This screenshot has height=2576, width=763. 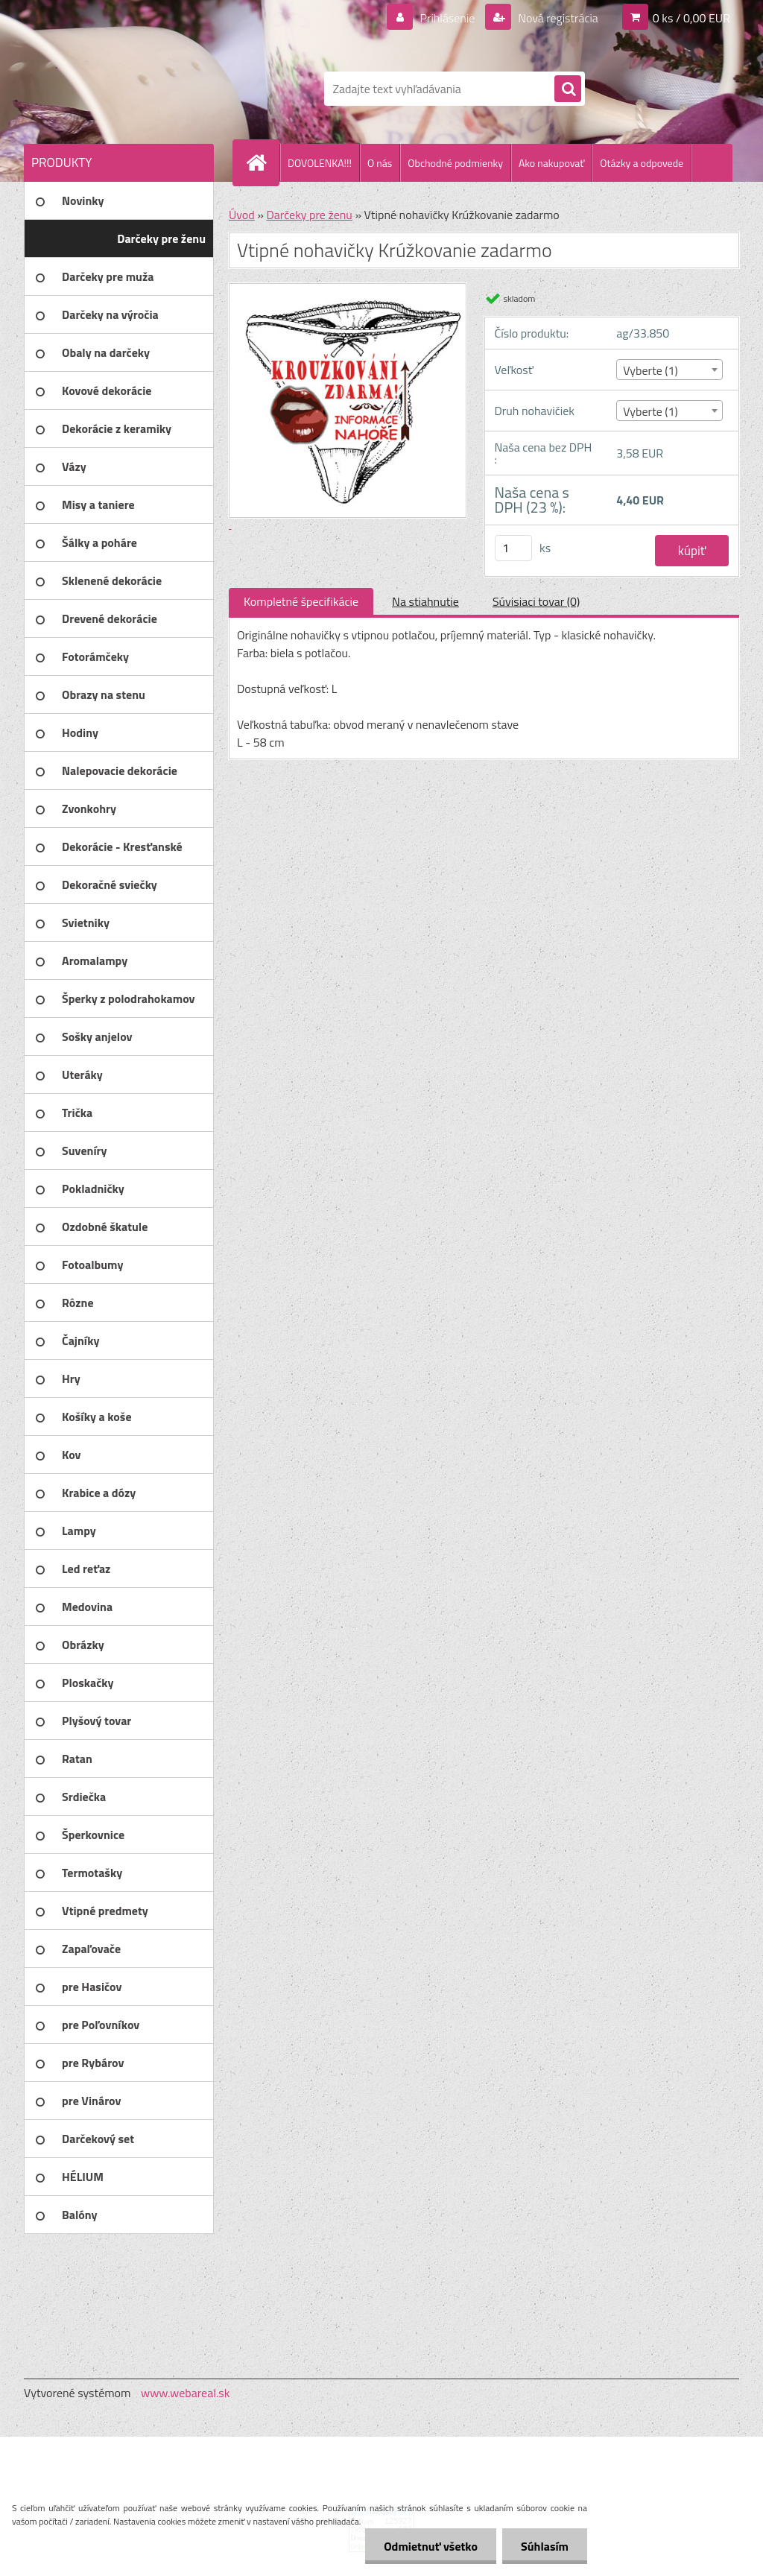 I want to click on Nová registrácia, so click(x=557, y=18).